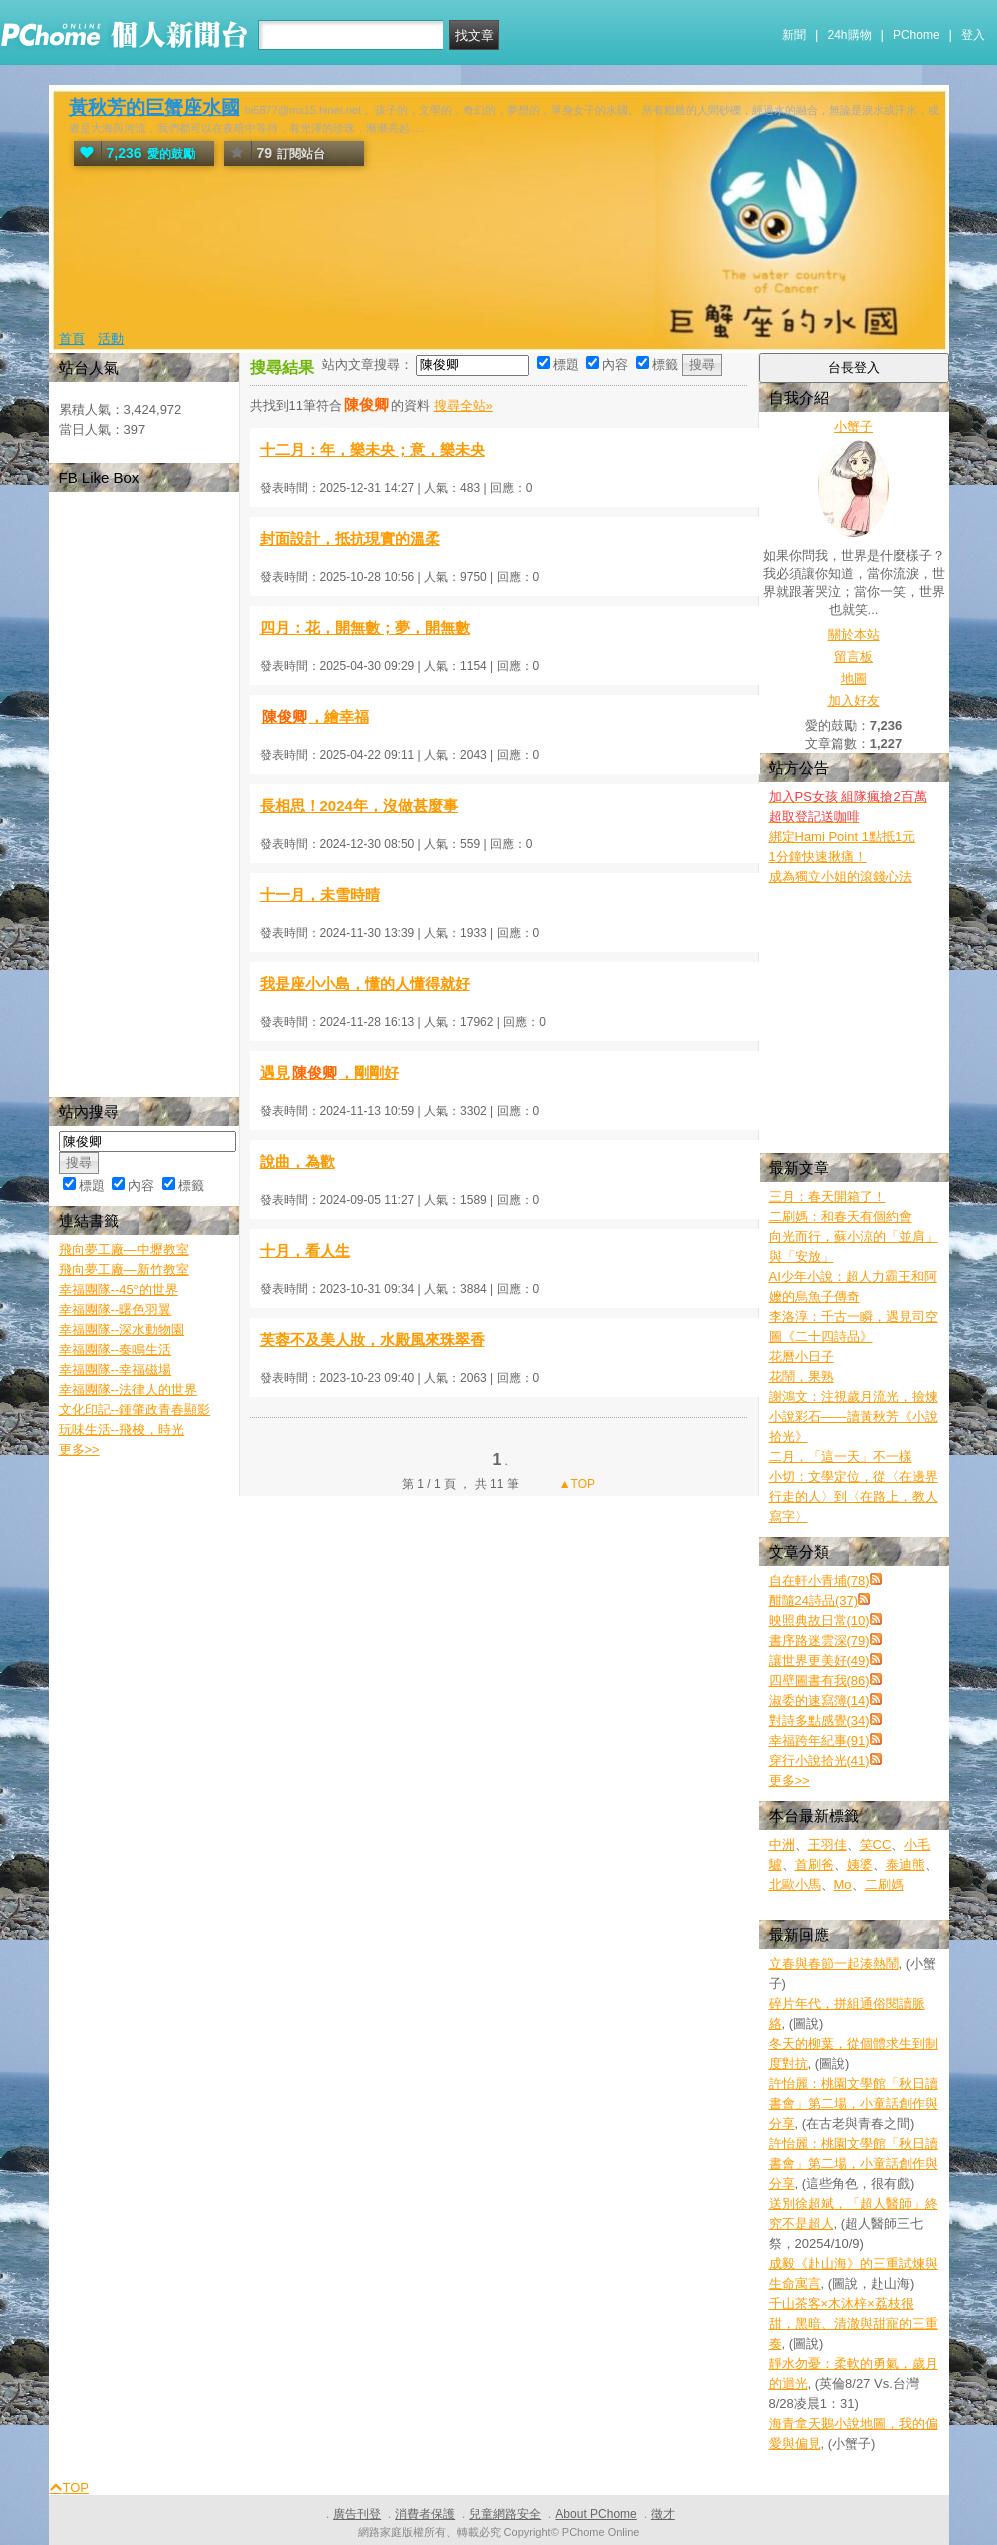 Image resolution: width=997 pixels, height=2545 pixels. What do you see at coordinates (124, 1269) in the screenshot?
I see `飛向夢工廠—新竹教室` at bounding box center [124, 1269].